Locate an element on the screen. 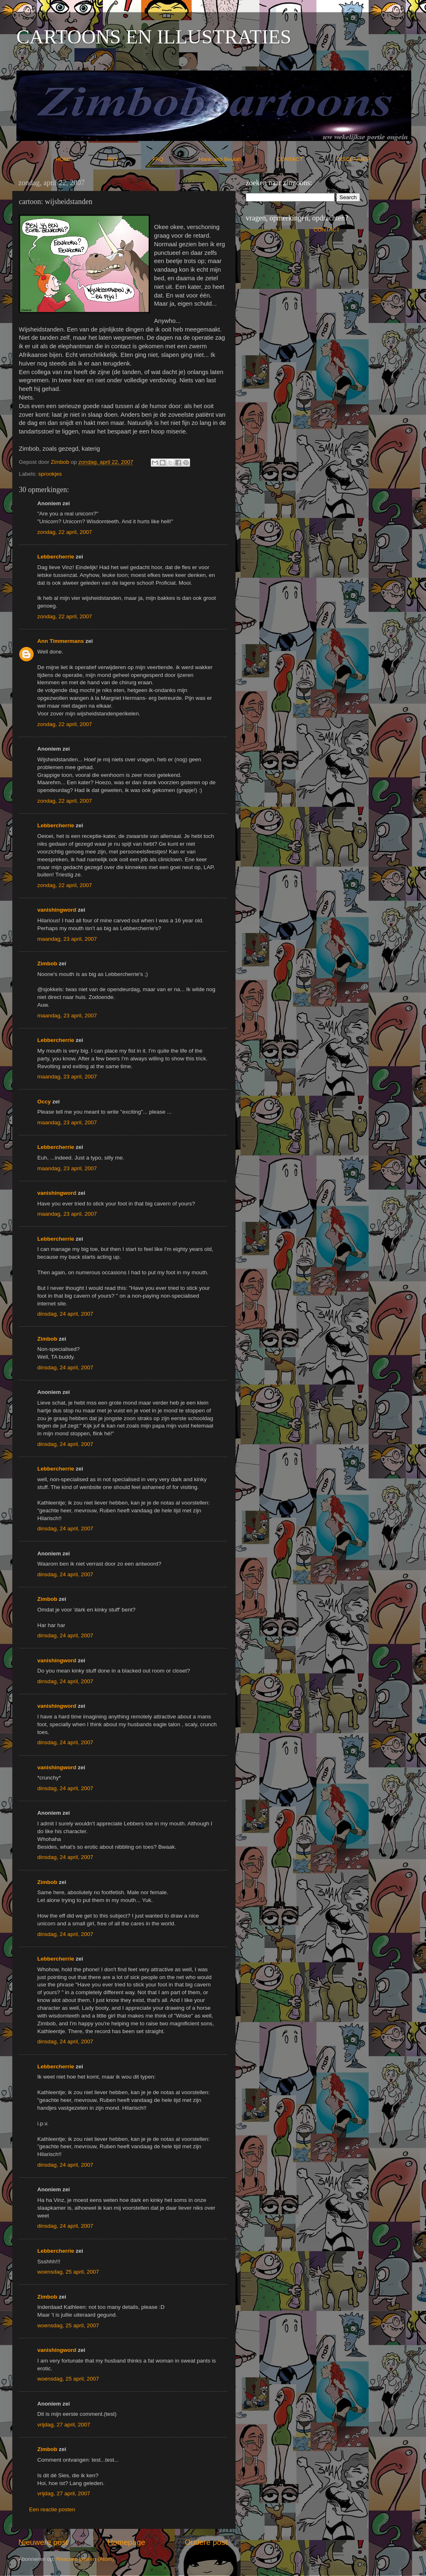 The image size is (426, 2576). sprookjes is located at coordinates (50, 474).